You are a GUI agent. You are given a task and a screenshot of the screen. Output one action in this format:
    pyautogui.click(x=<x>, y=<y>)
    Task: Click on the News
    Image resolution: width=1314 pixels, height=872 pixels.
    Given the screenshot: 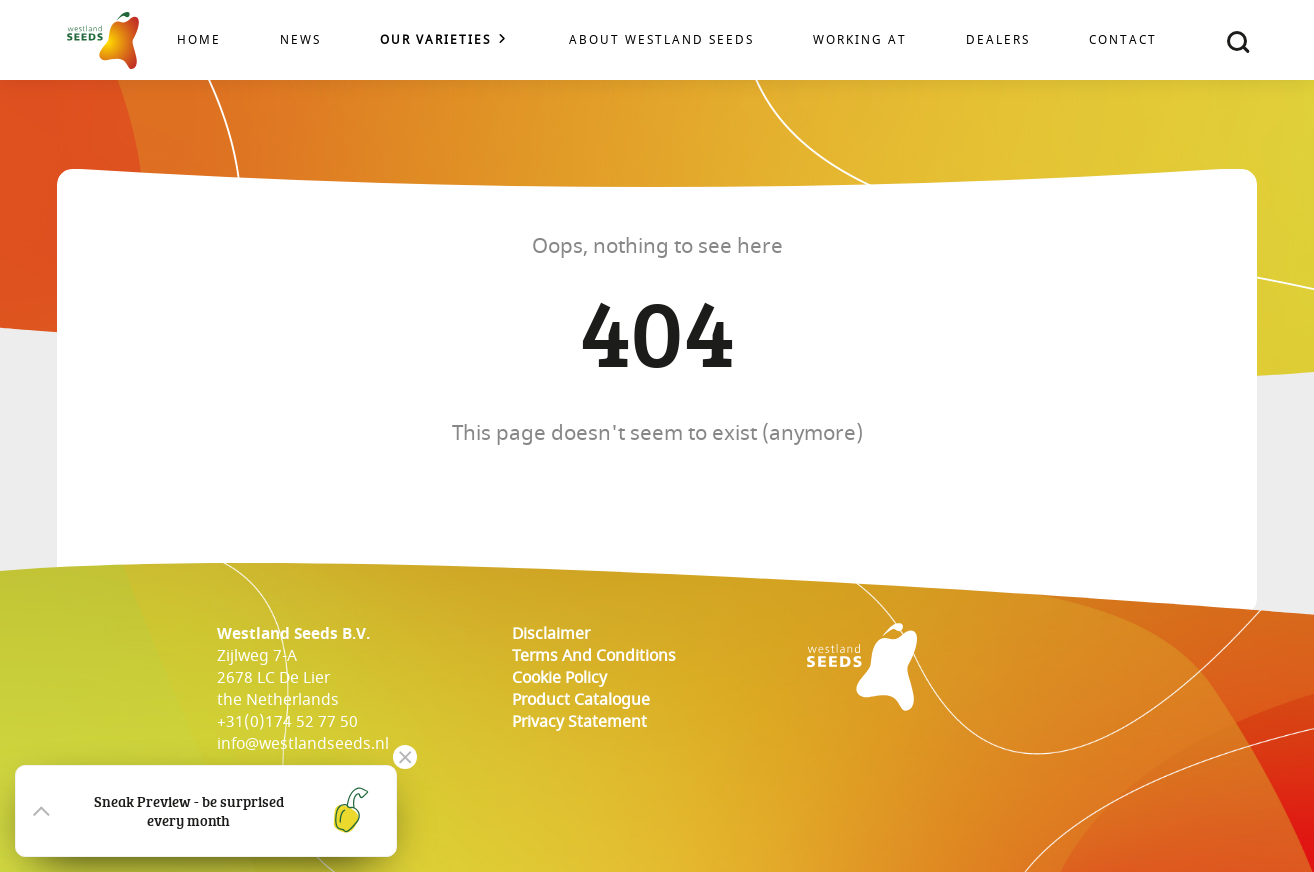 What is the action you would take?
    pyautogui.click(x=300, y=40)
    